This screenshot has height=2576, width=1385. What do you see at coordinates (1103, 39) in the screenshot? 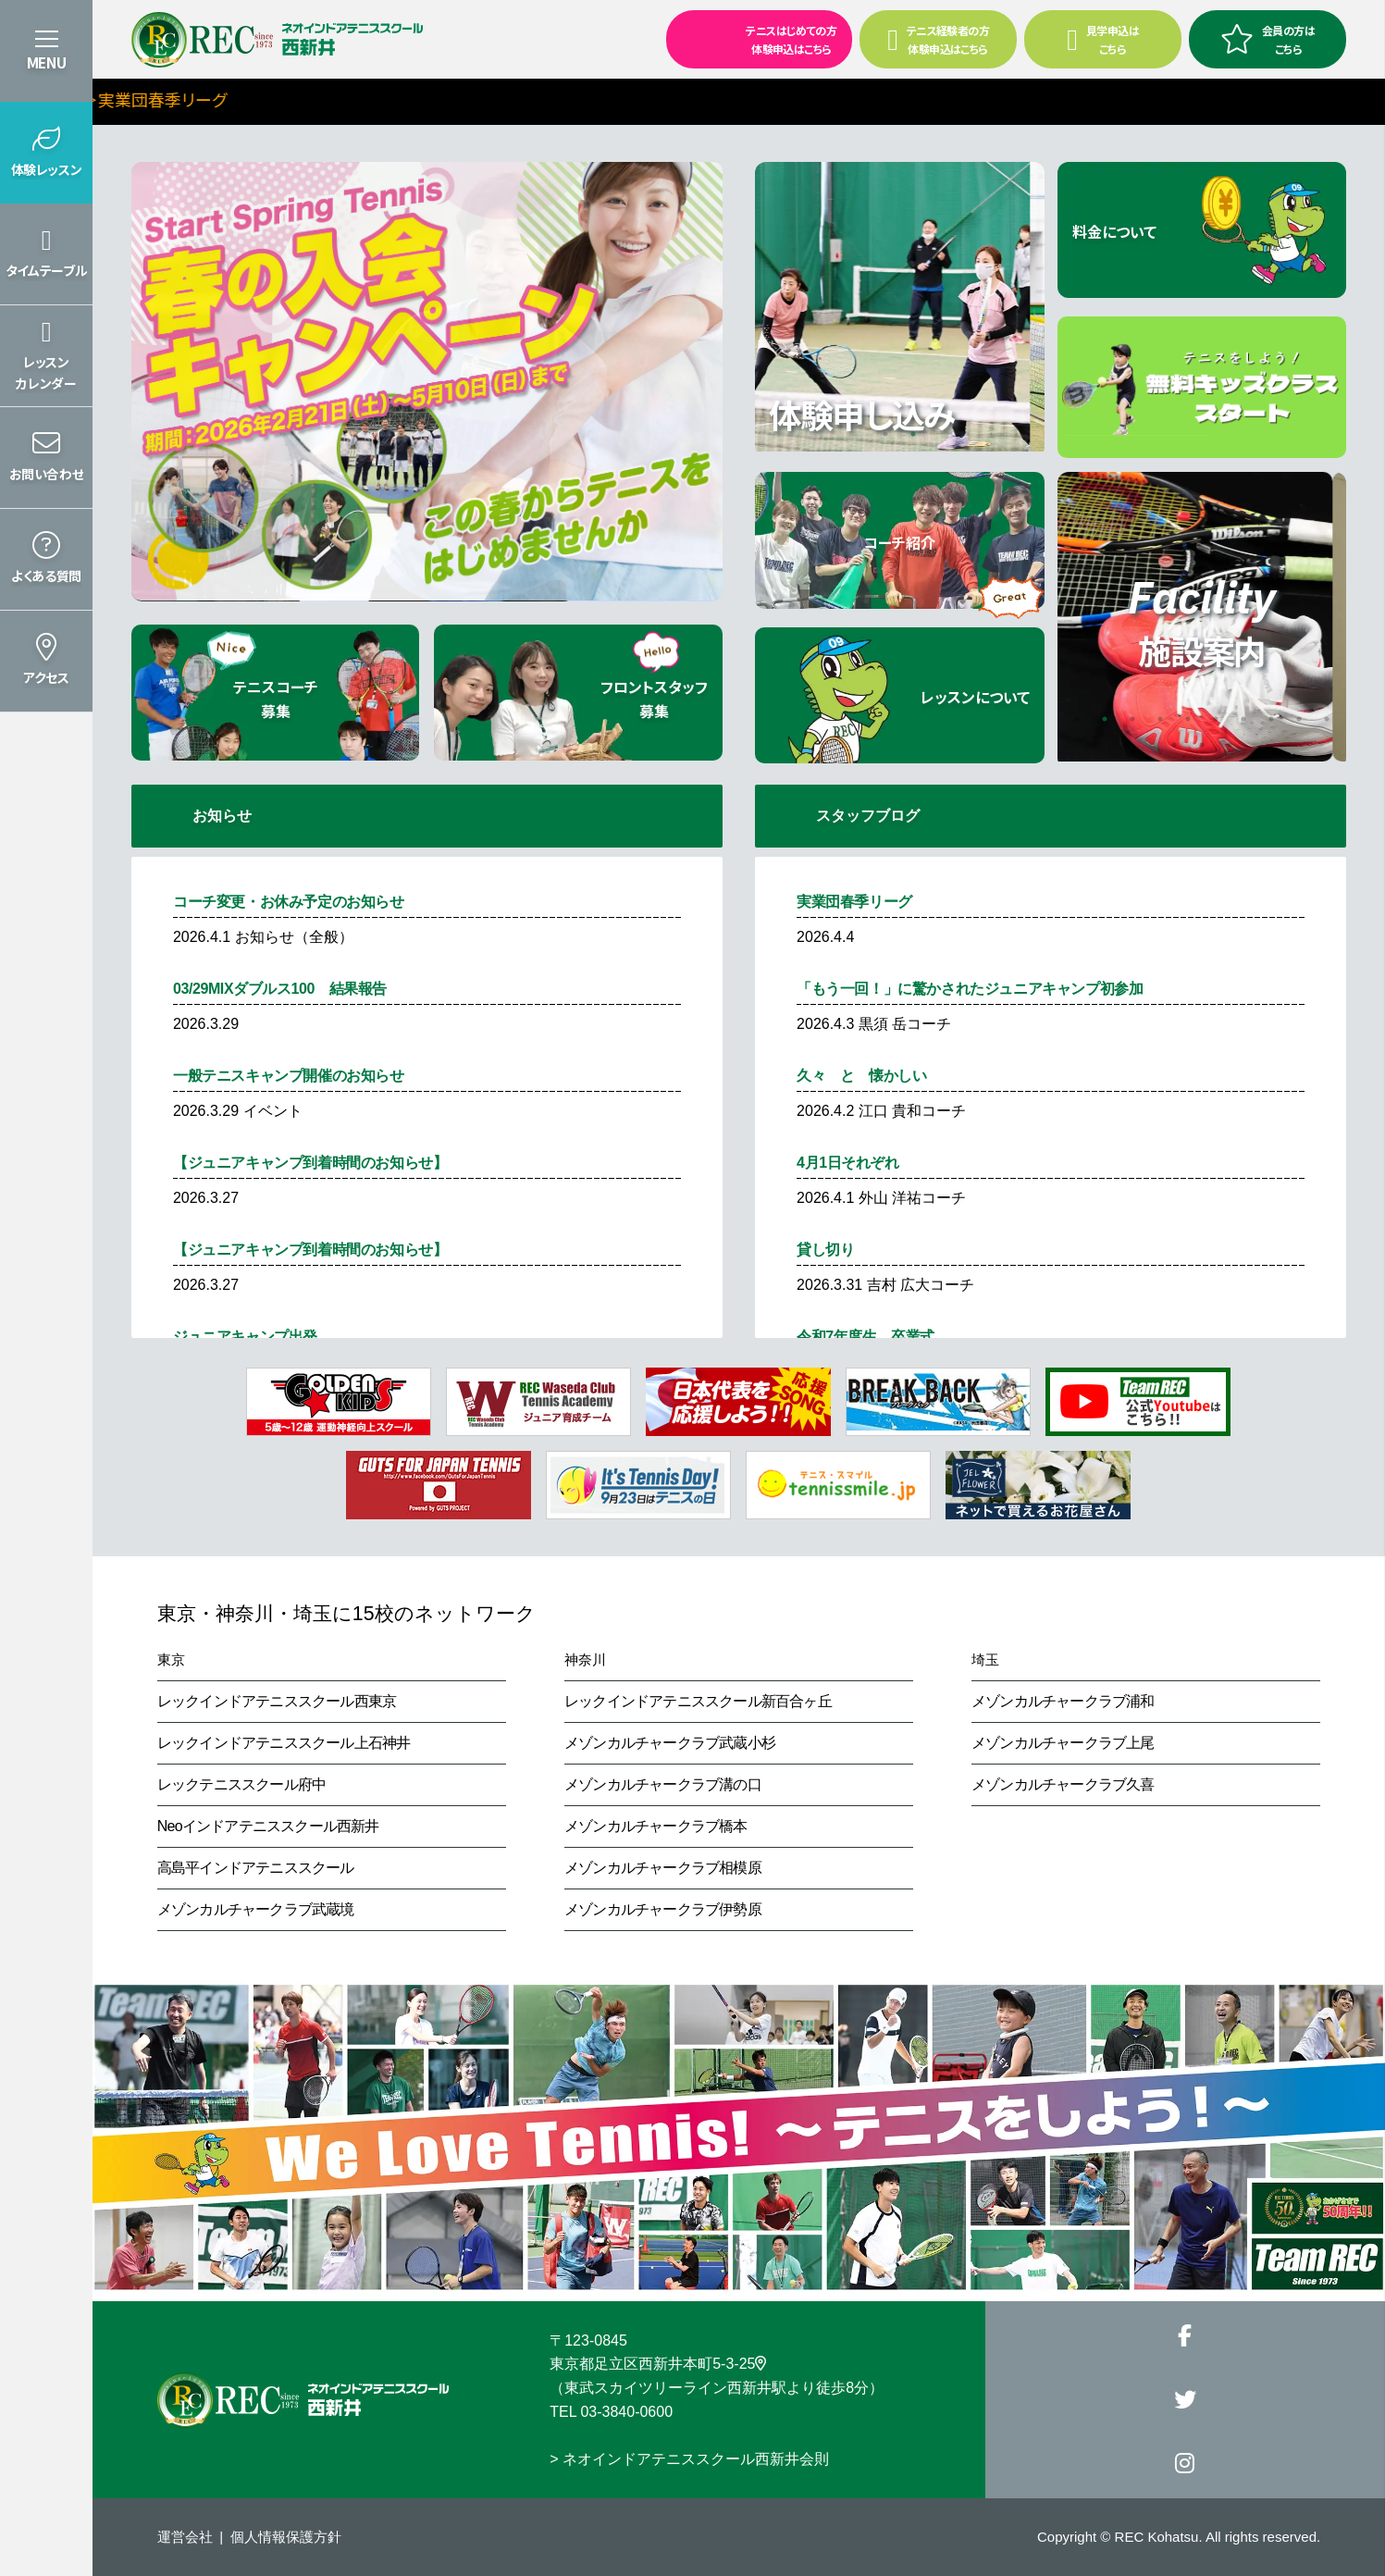
I see `見学申込はこちら [button]` at bounding box center [1103, 39].